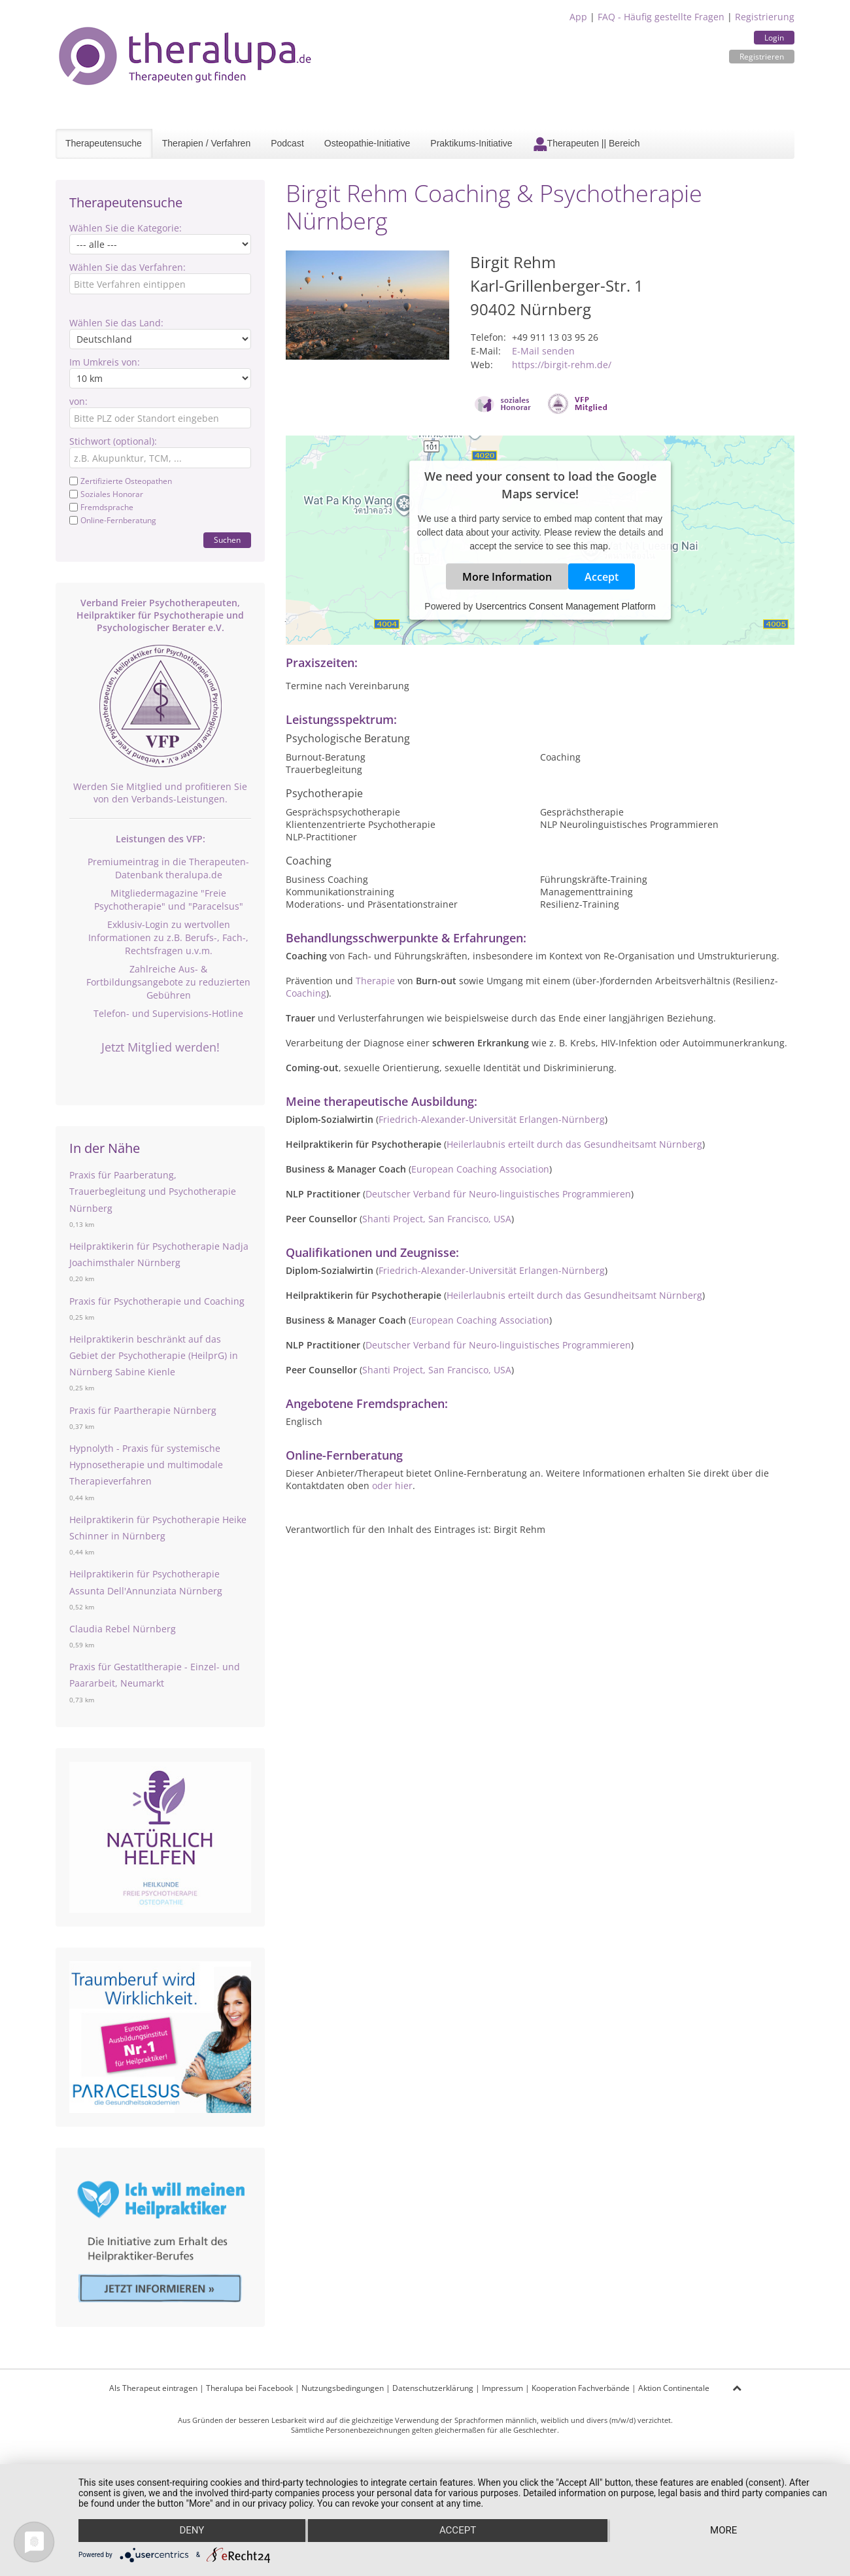 This screenshot has width=850, height=2576. I want to click on Accept, so click(602, 577).